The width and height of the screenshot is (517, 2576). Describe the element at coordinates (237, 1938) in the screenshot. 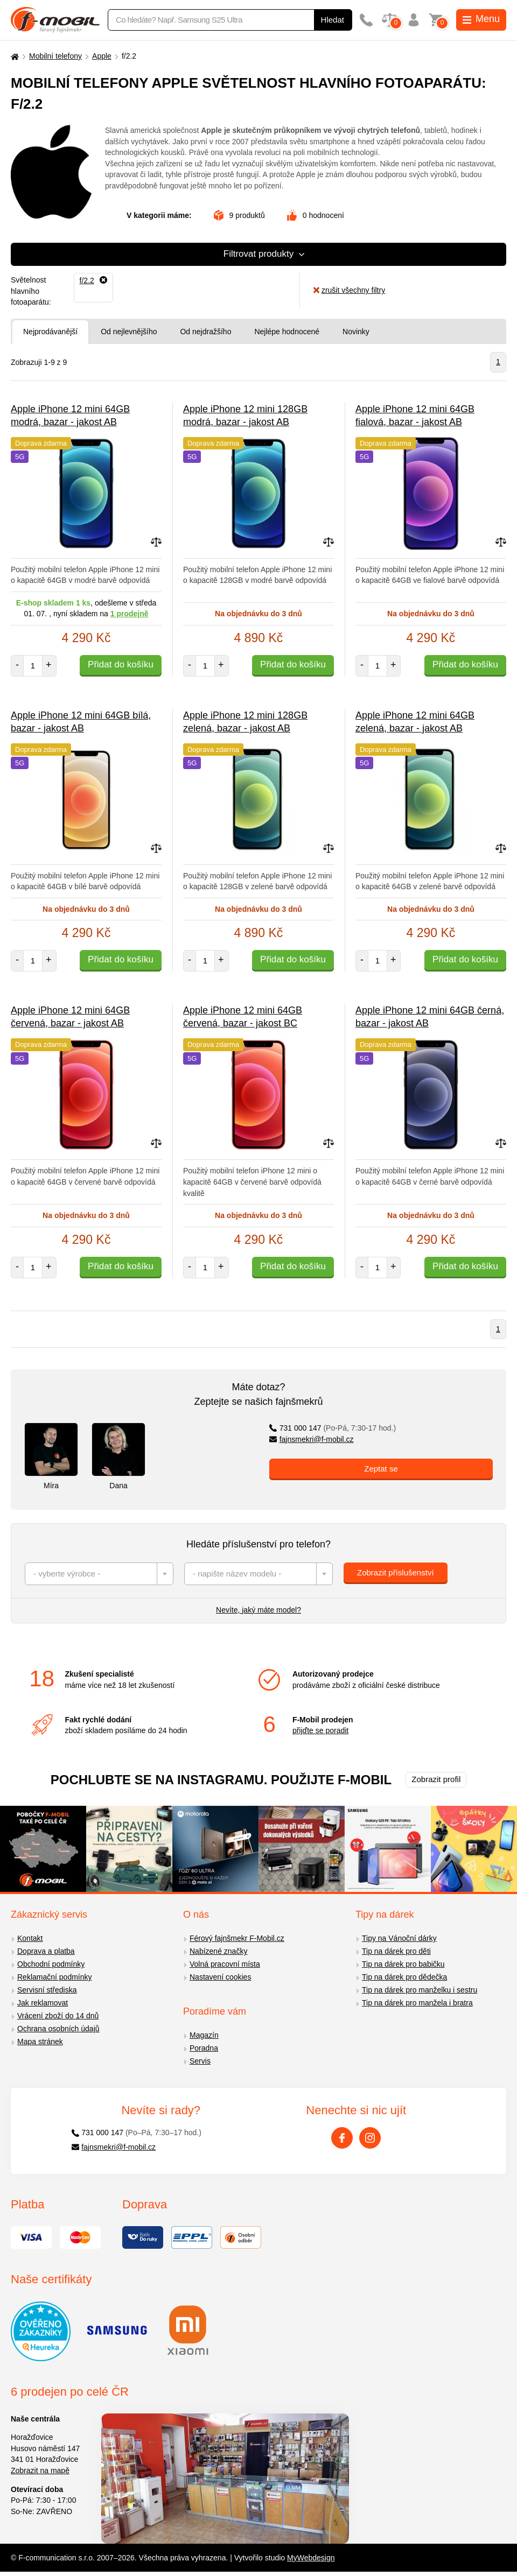

I see `Férový fajnšmekr F-Mobil.cz` at that location.